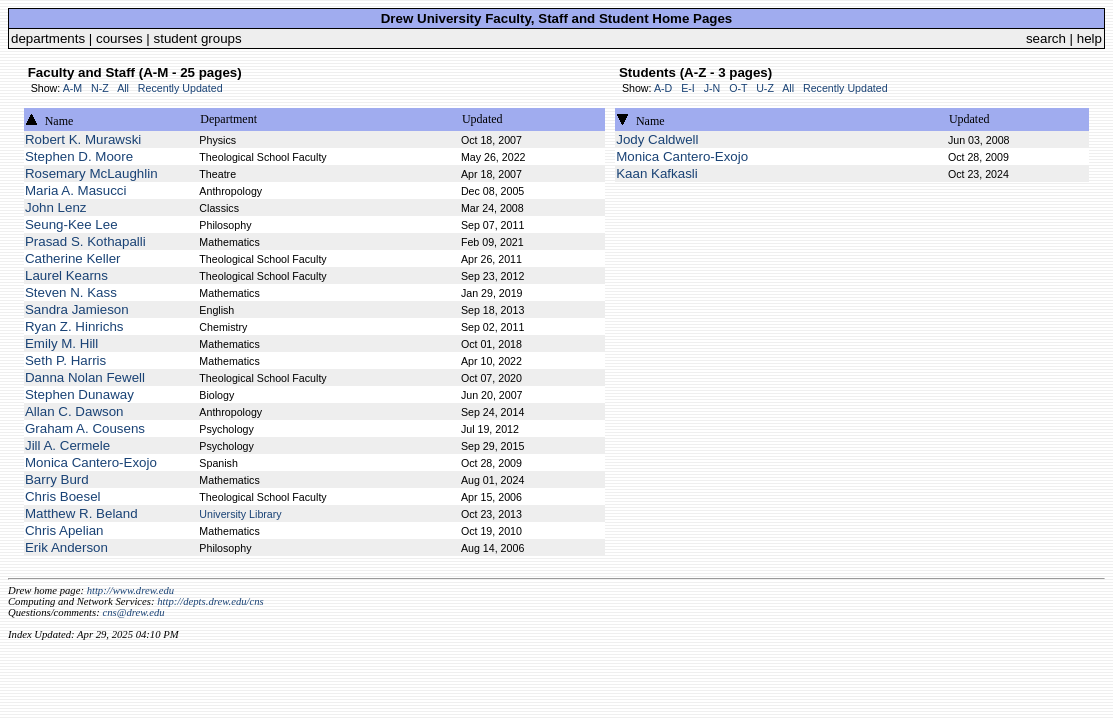  What do you see at coordinates (657, 139) in the screenshot?
I see `Jody Caldwell` at bounding box center [657, 139].